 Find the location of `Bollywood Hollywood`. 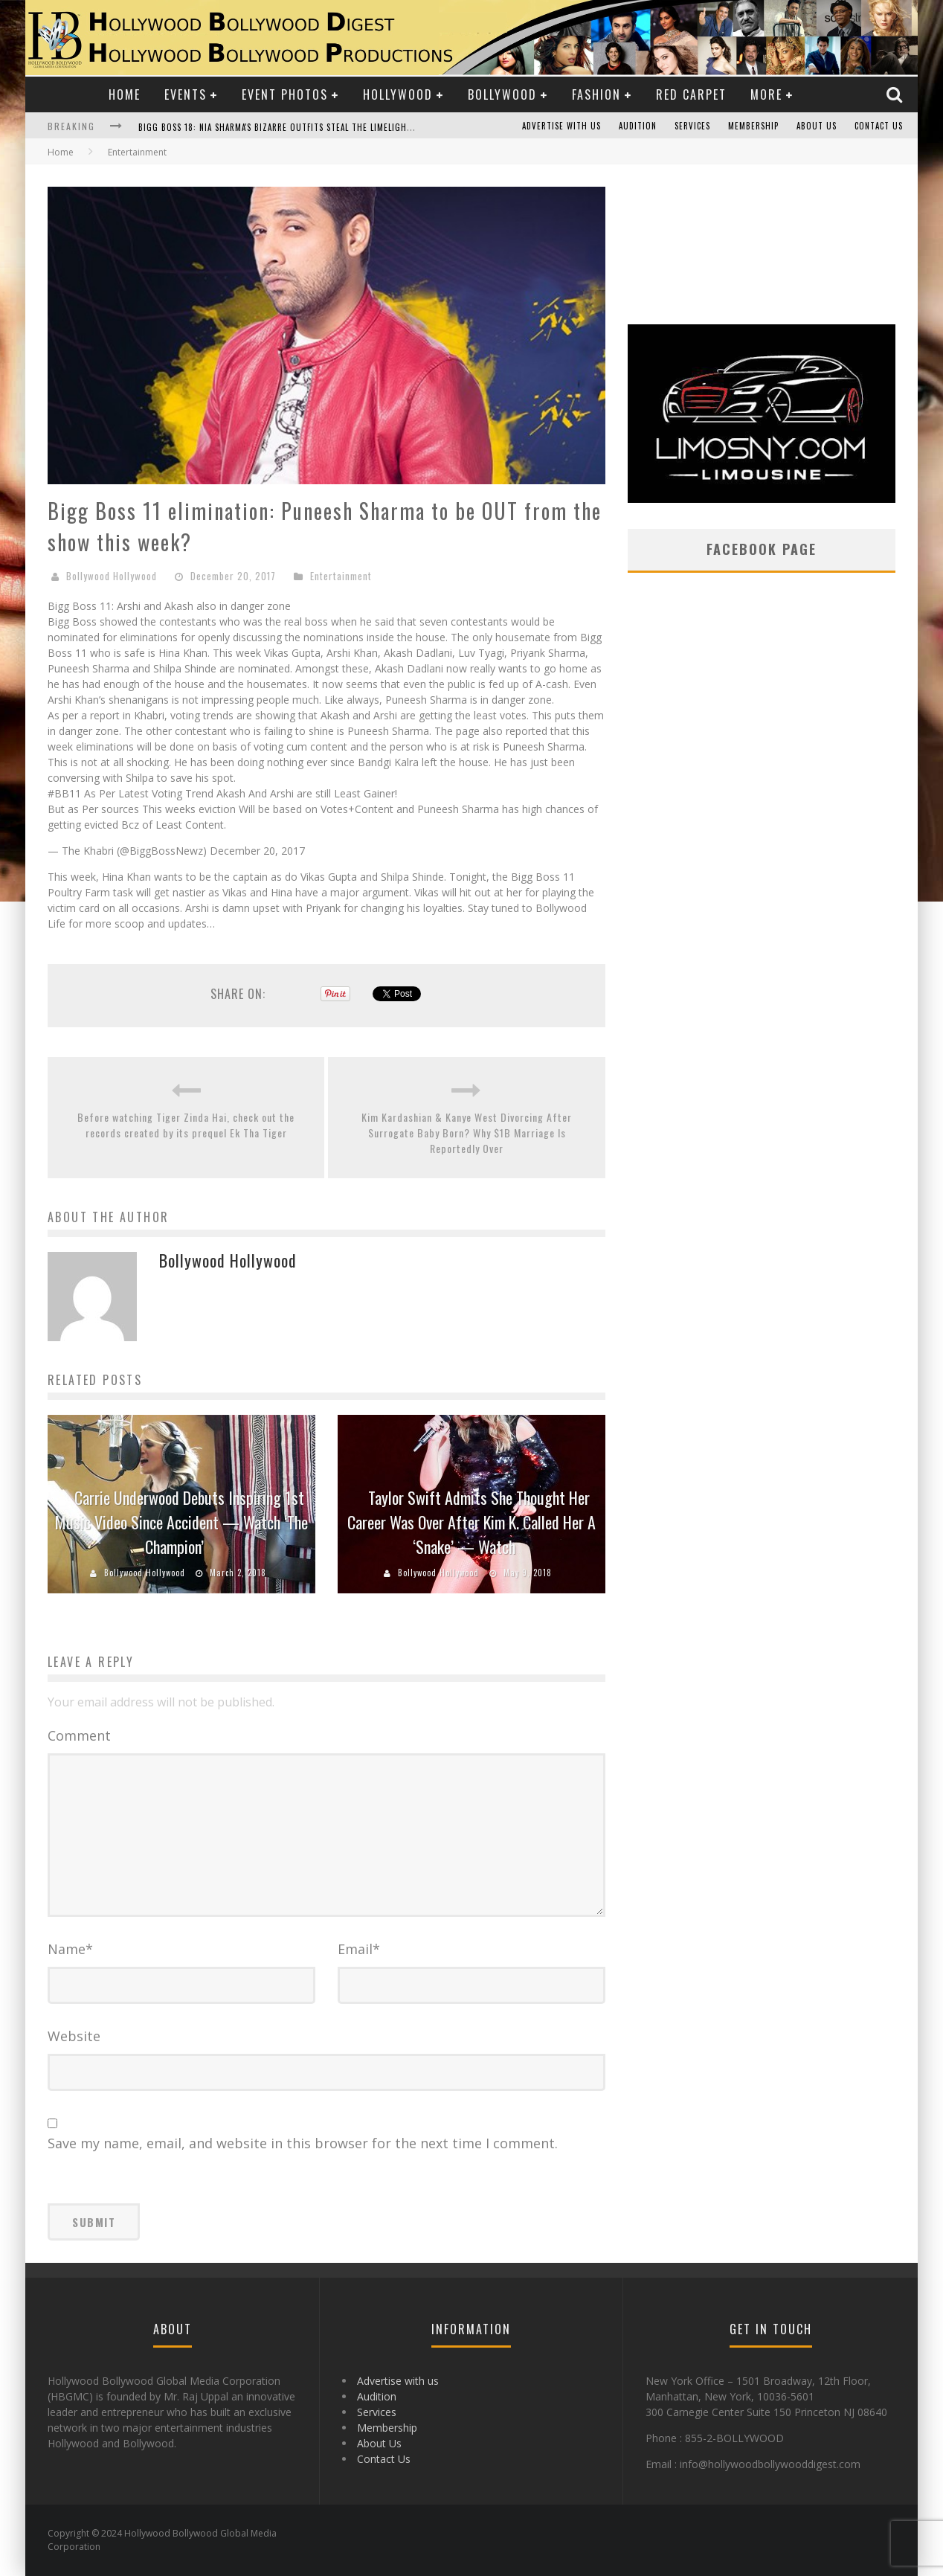

Bollywood Hollywood is located at coordinates (111, 575).